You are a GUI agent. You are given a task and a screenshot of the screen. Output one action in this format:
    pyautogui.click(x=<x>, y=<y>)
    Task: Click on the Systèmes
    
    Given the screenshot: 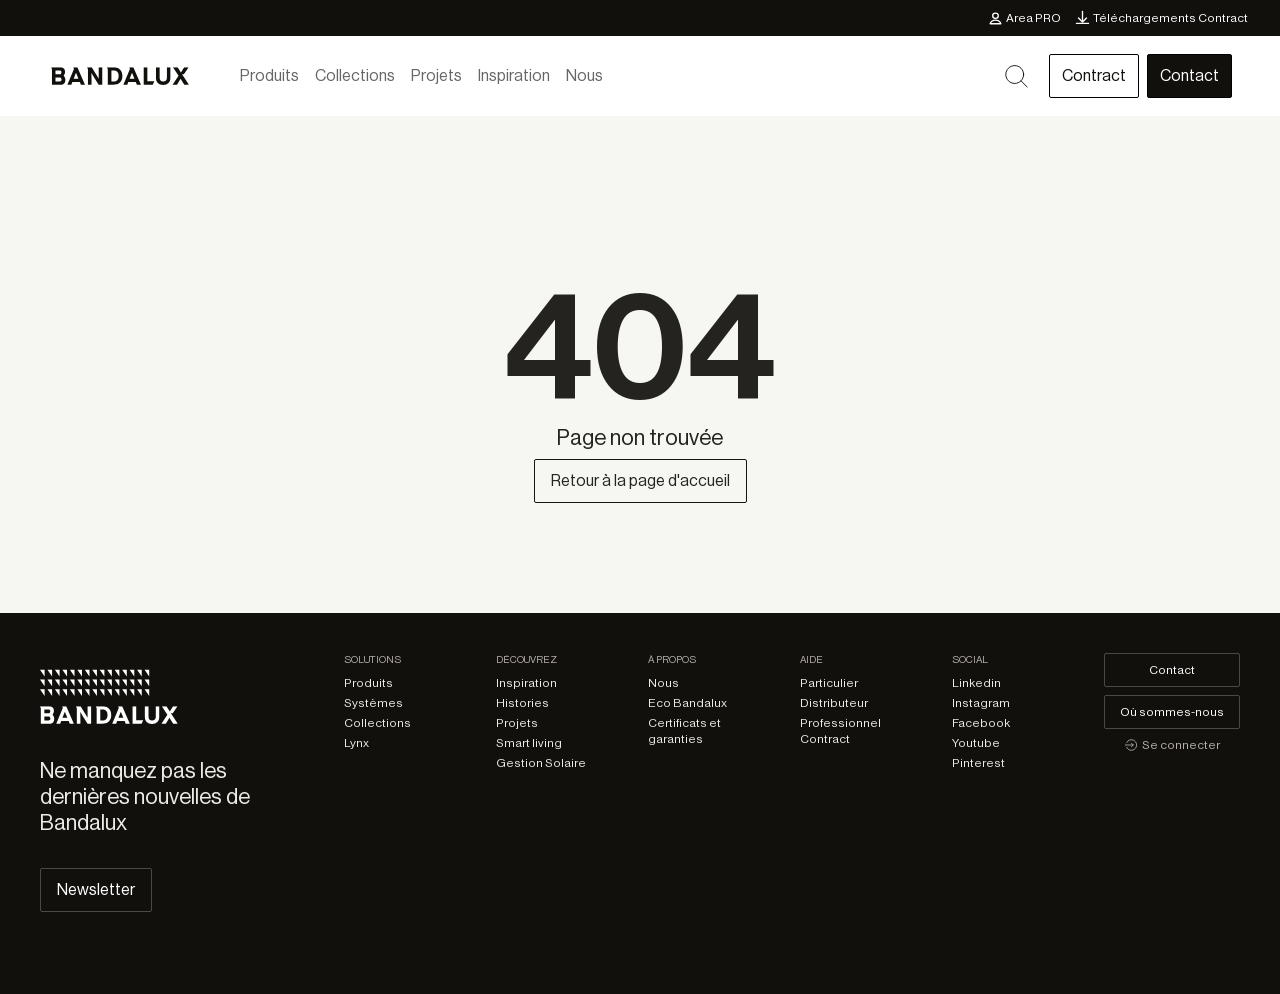 What is the action you would take?
    pyautogui.click(x=373, y=703)
    